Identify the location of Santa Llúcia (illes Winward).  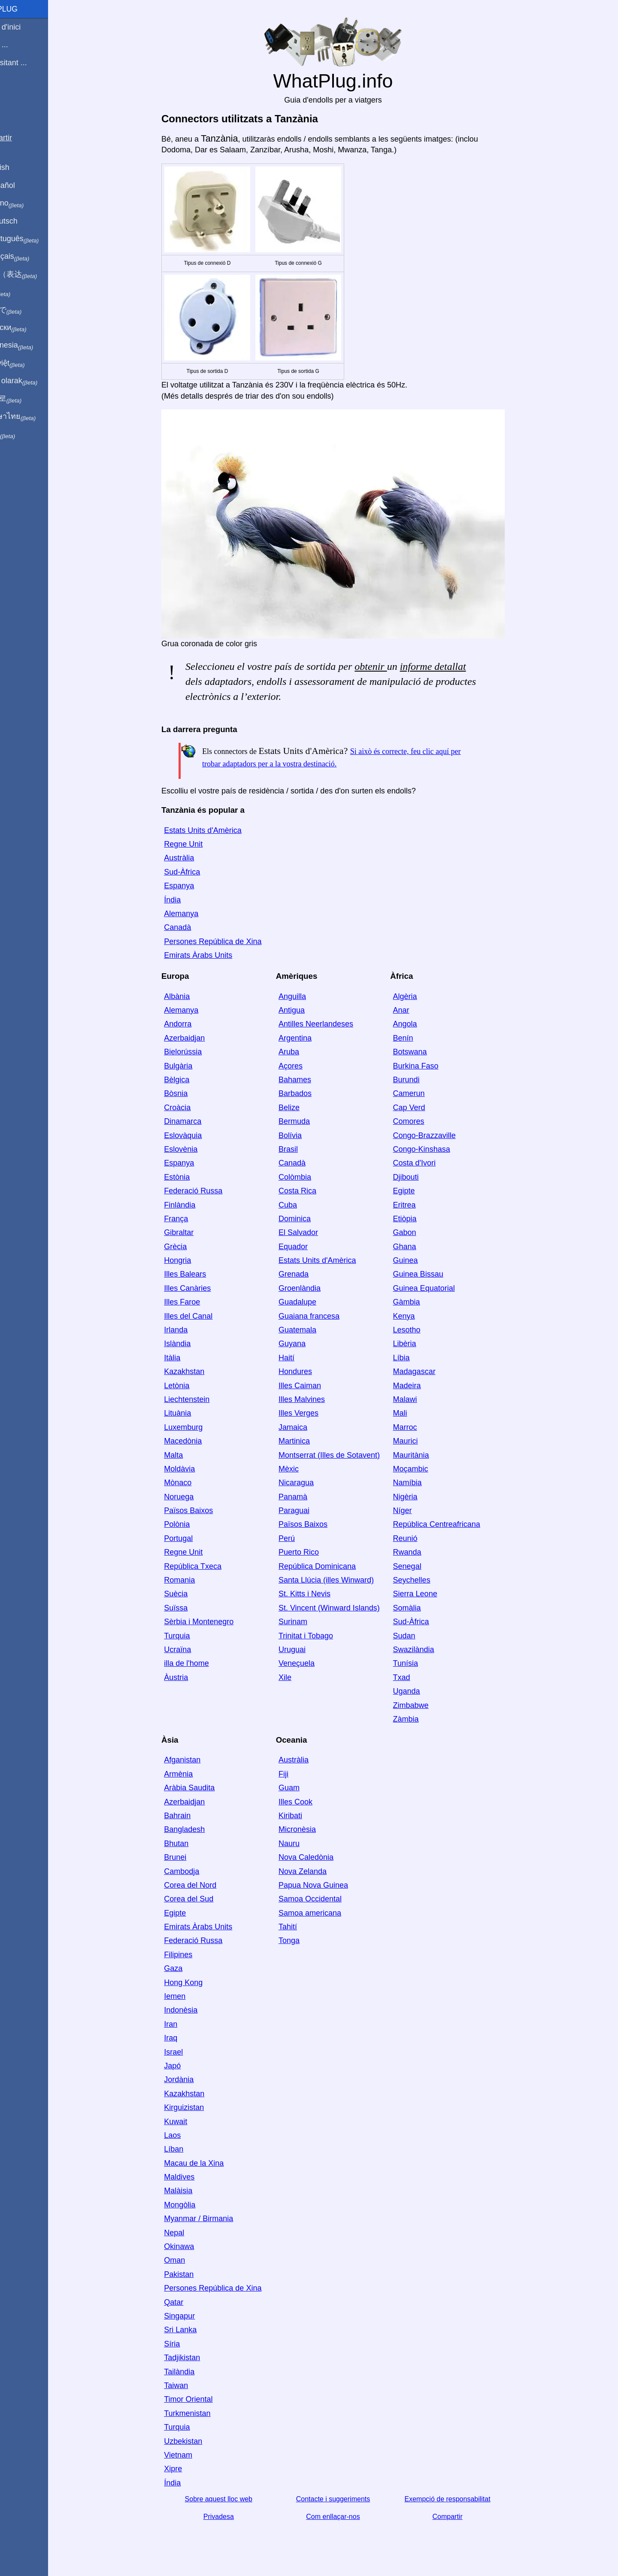
(340, 1580).